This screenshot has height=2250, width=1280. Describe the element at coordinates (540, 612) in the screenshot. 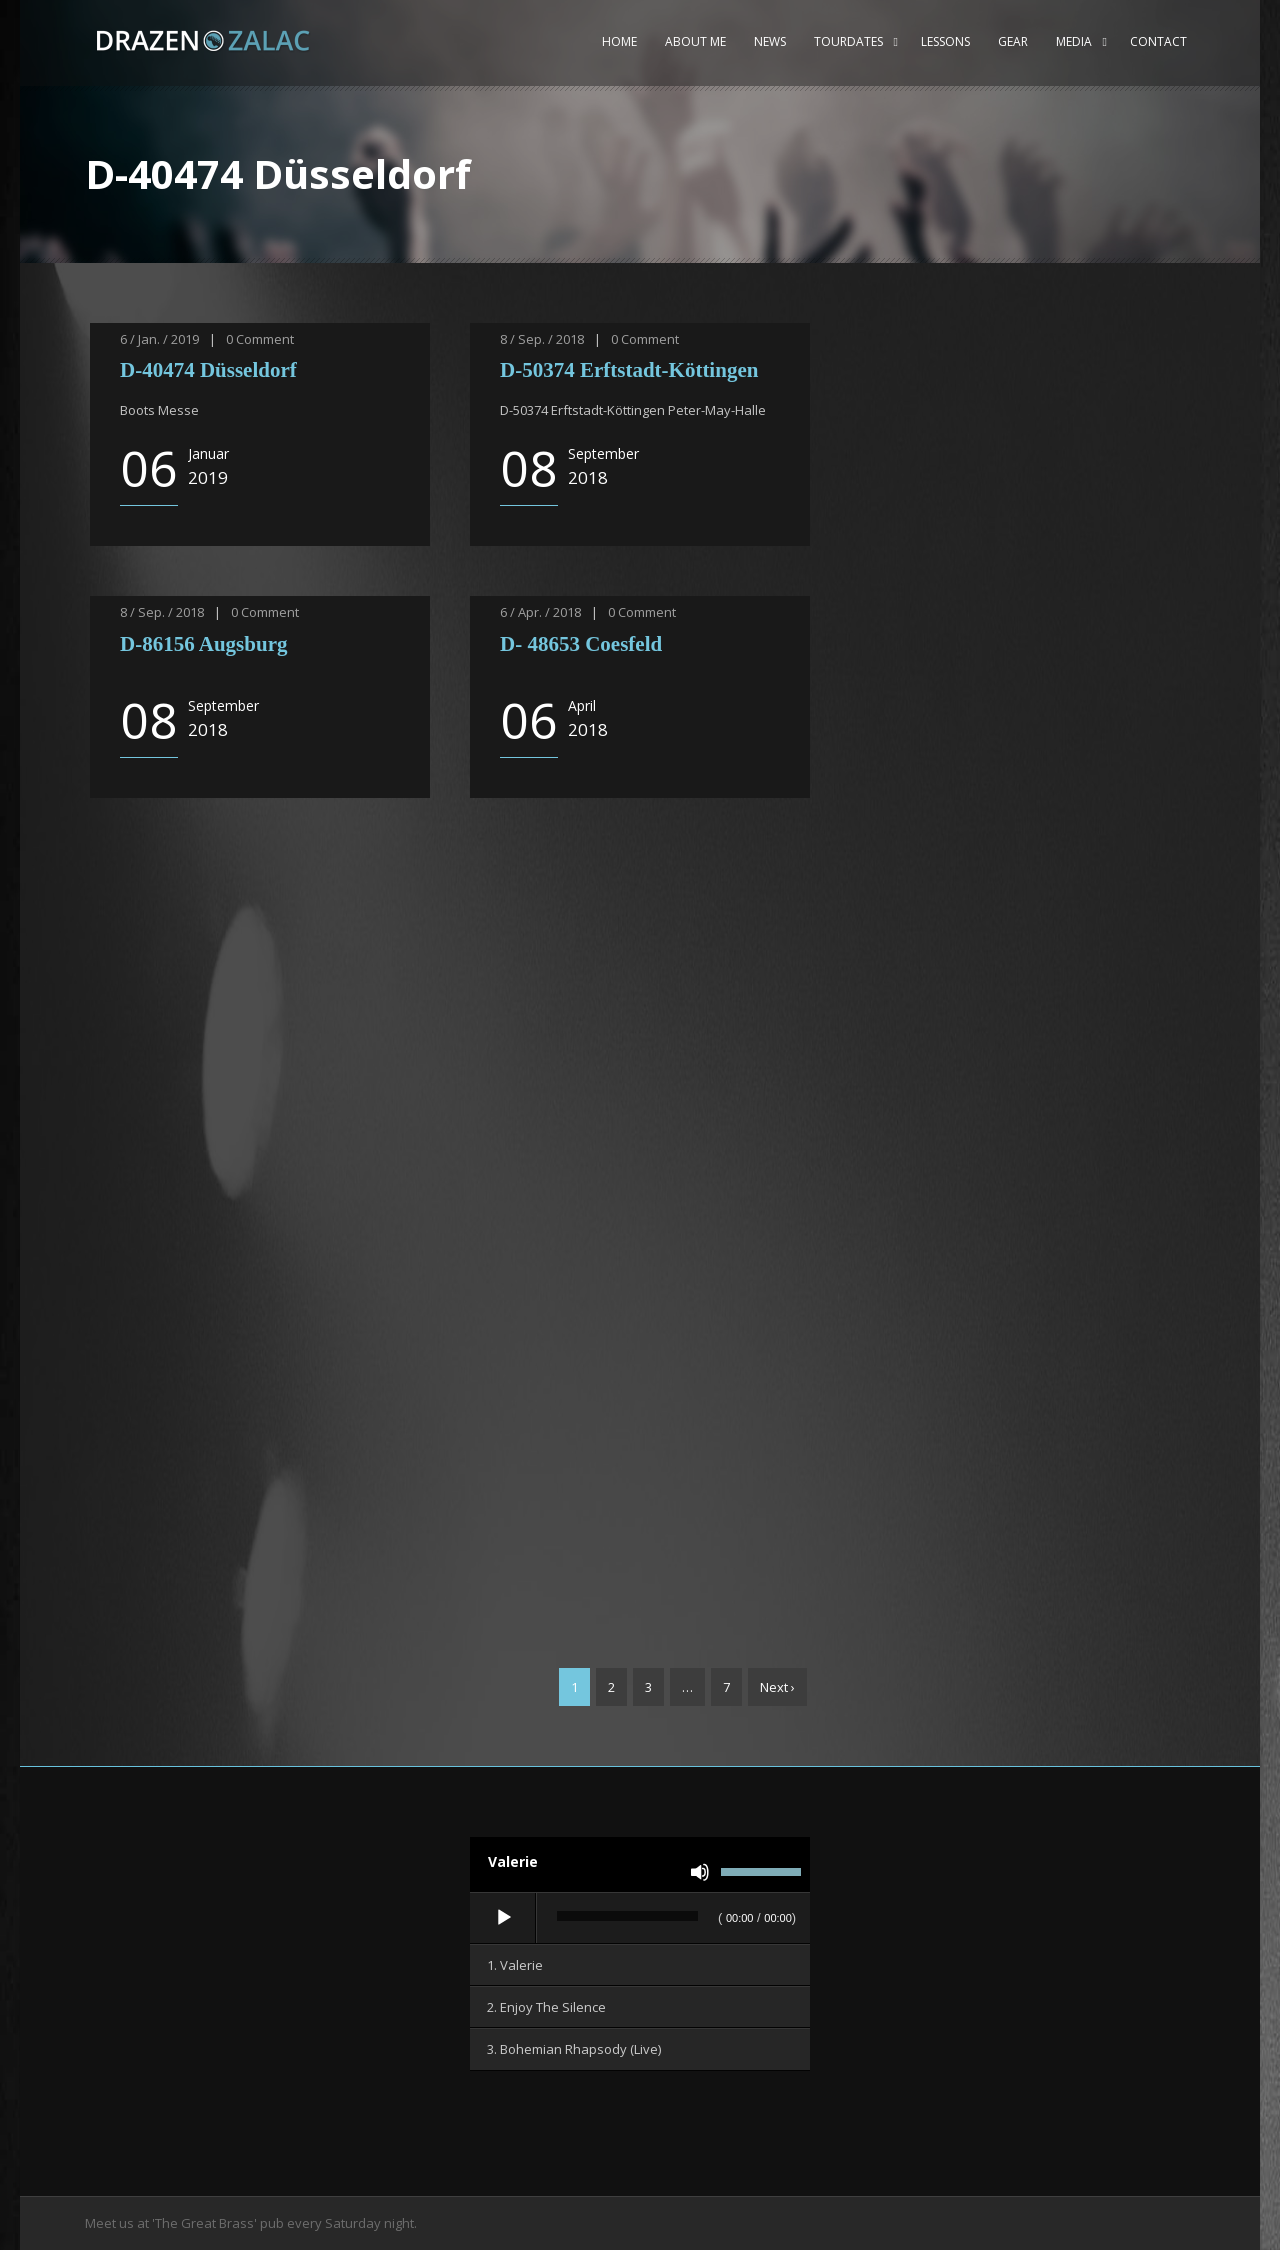

I see `6 / Apr. / 2018` at that location.